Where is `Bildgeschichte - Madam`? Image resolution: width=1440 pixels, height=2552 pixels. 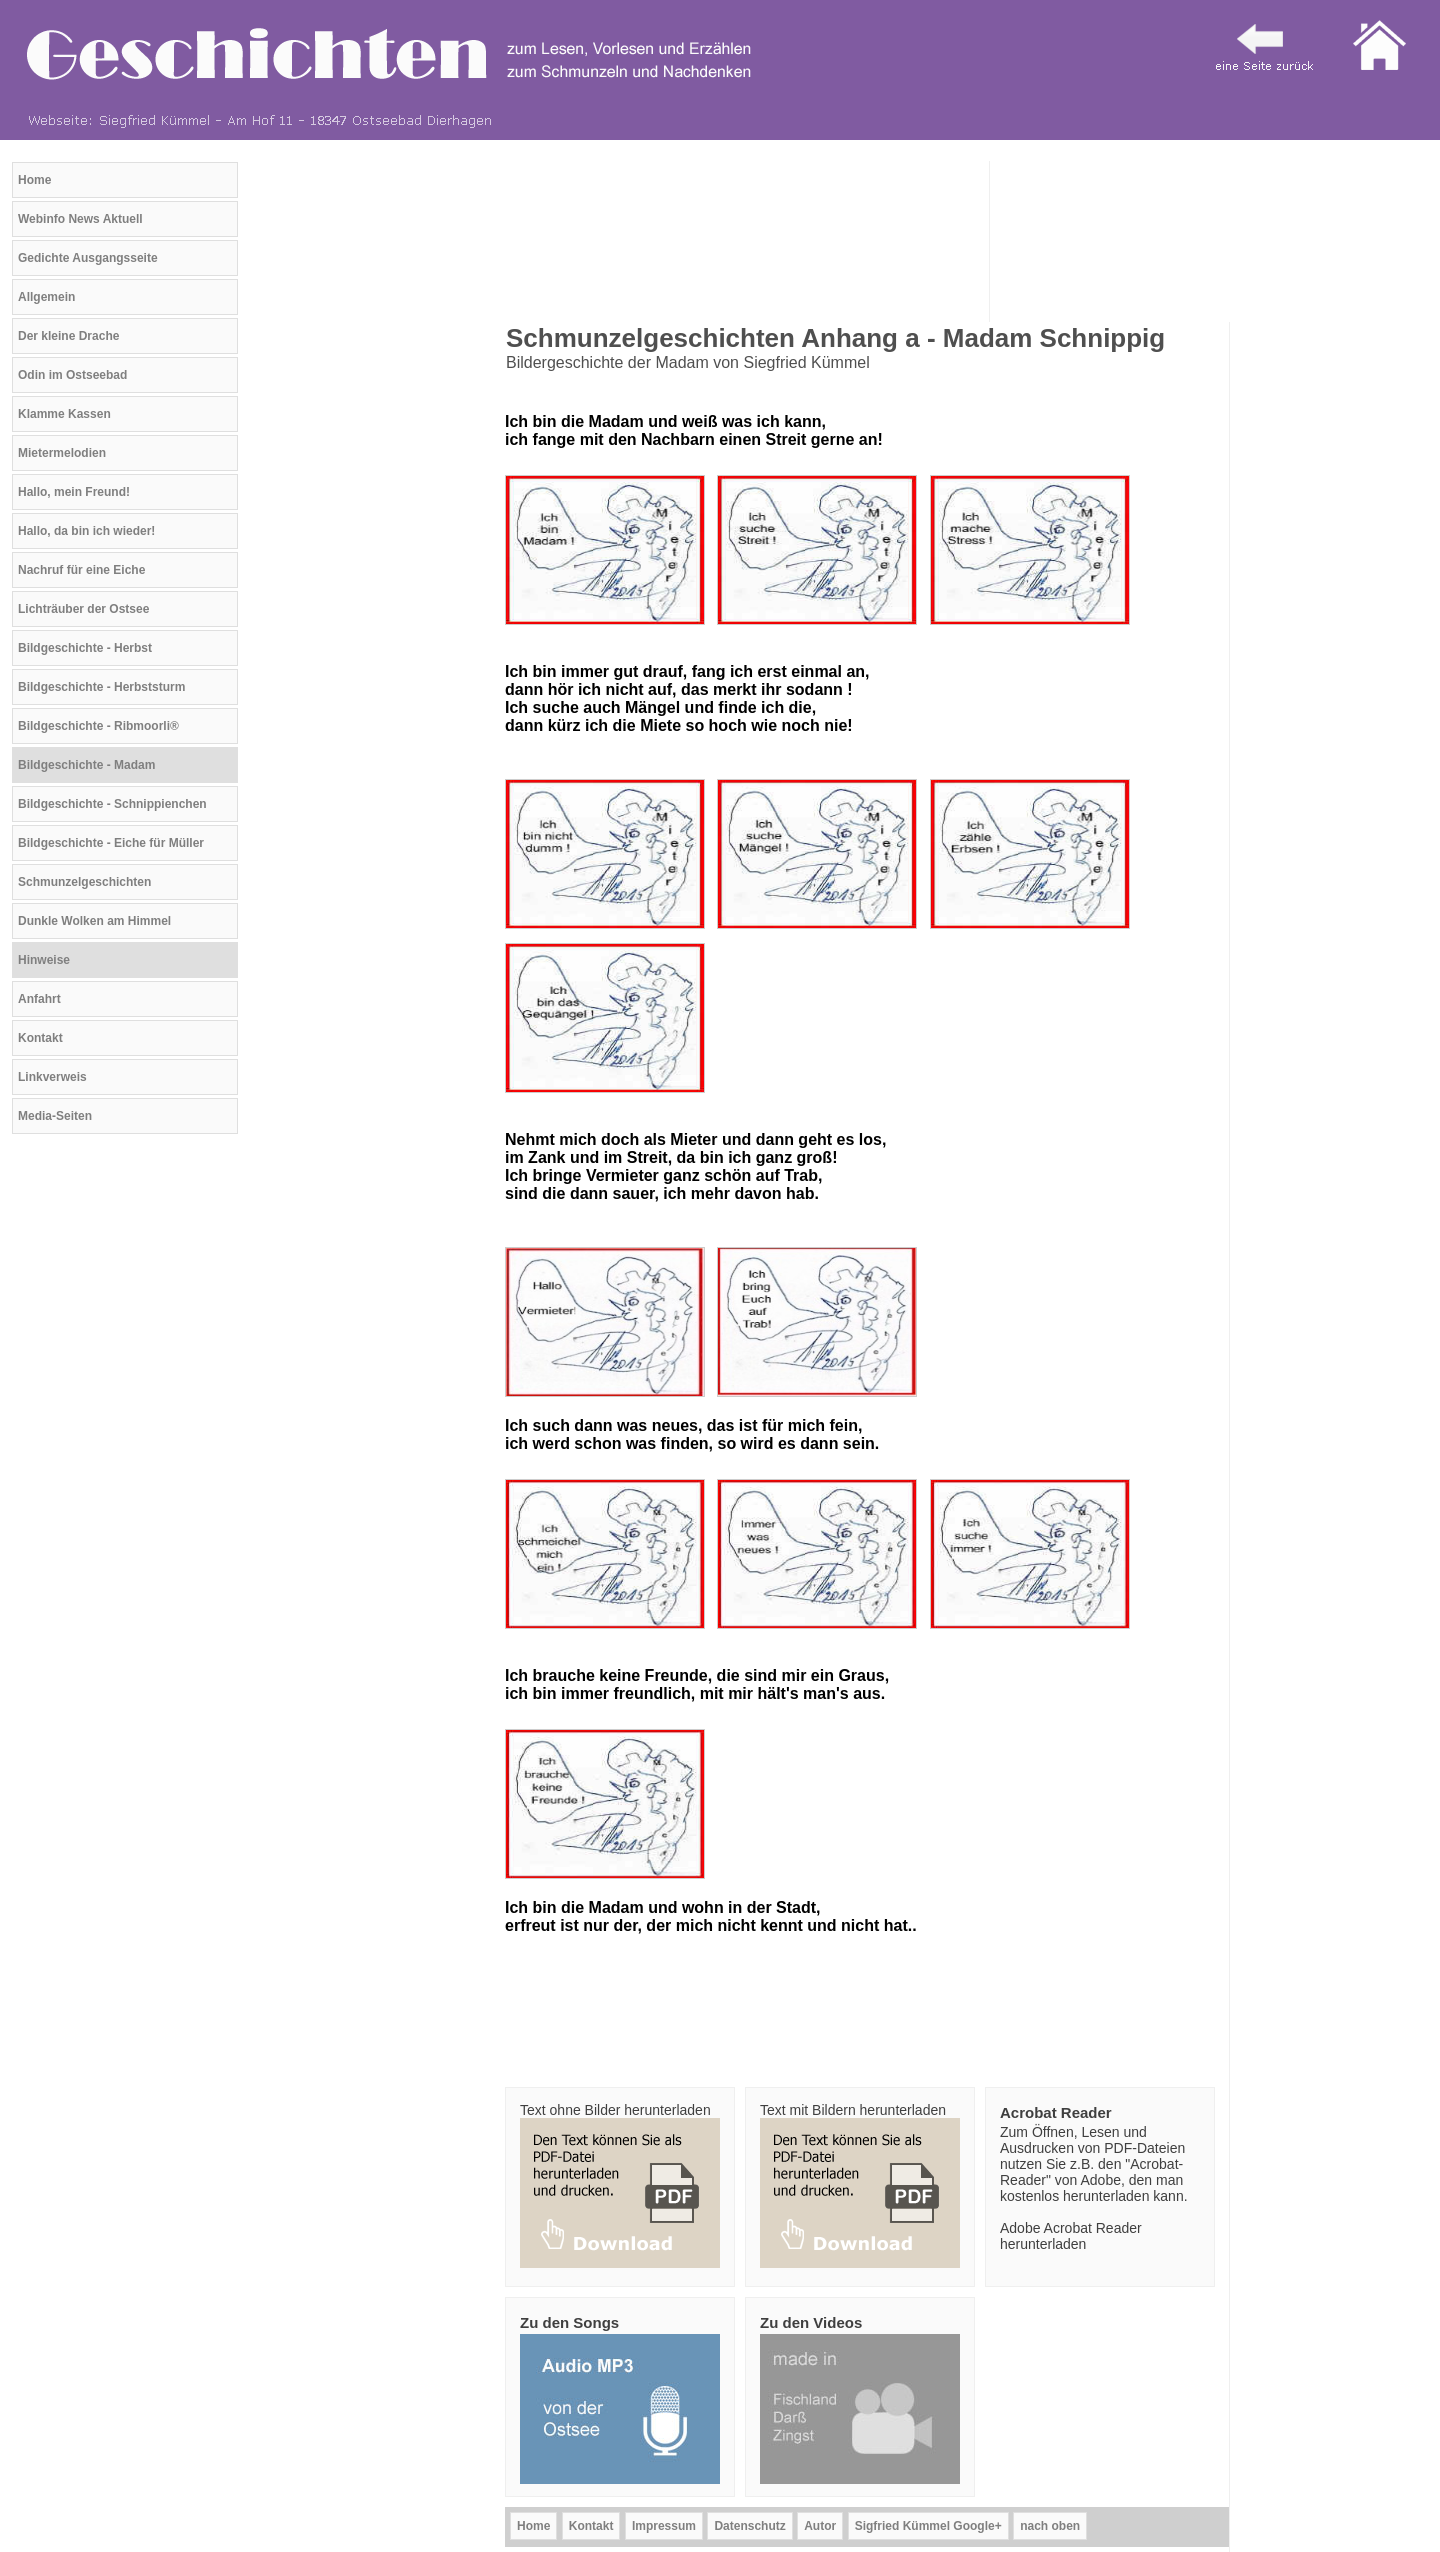 Bildgeschichte - Madam is located at coordinates (86, 765).